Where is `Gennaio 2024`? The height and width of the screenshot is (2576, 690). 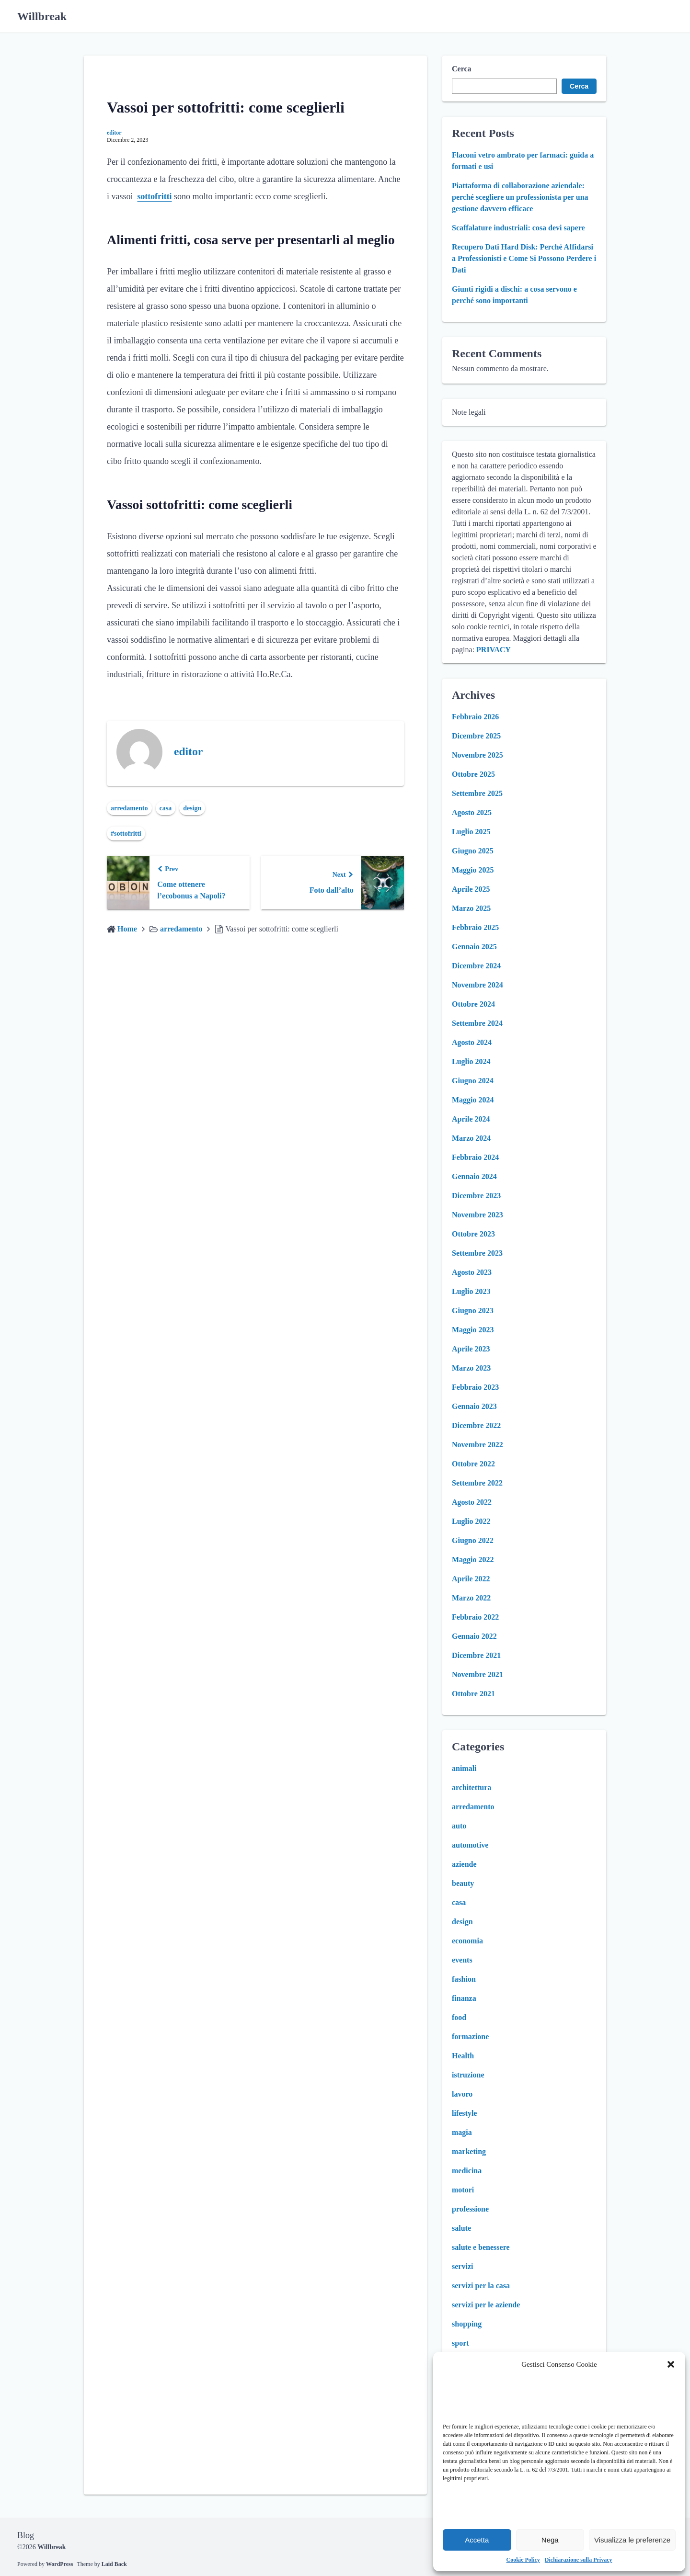
Gennaio 2024 is located at coordinates (474, 1176).